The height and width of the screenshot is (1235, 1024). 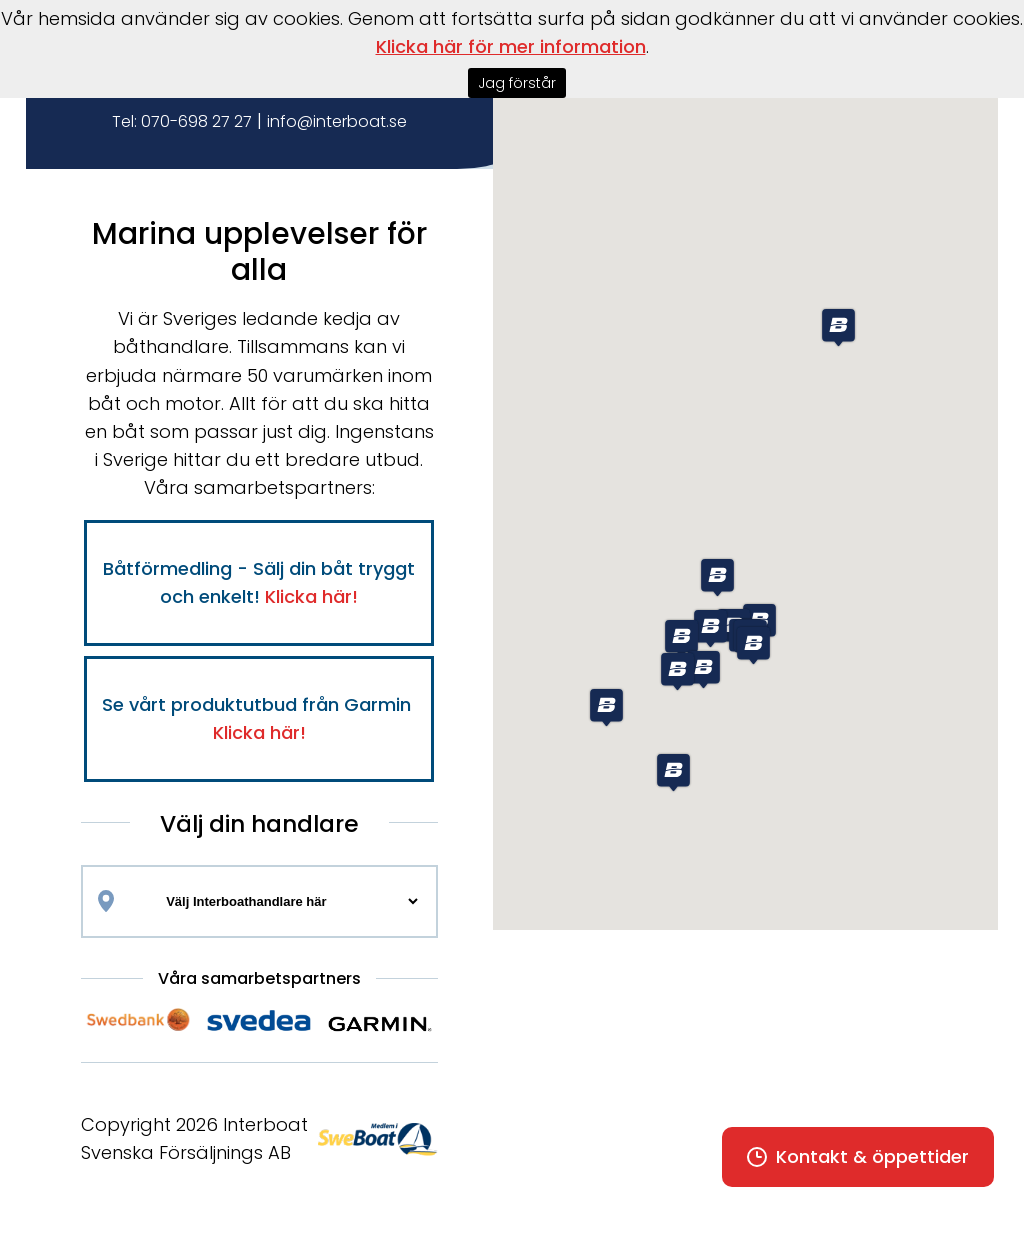 What do you see at coordinates (311, 596) in the screenshot?
I see `Klicka här!` at bounding box center [311, 596].